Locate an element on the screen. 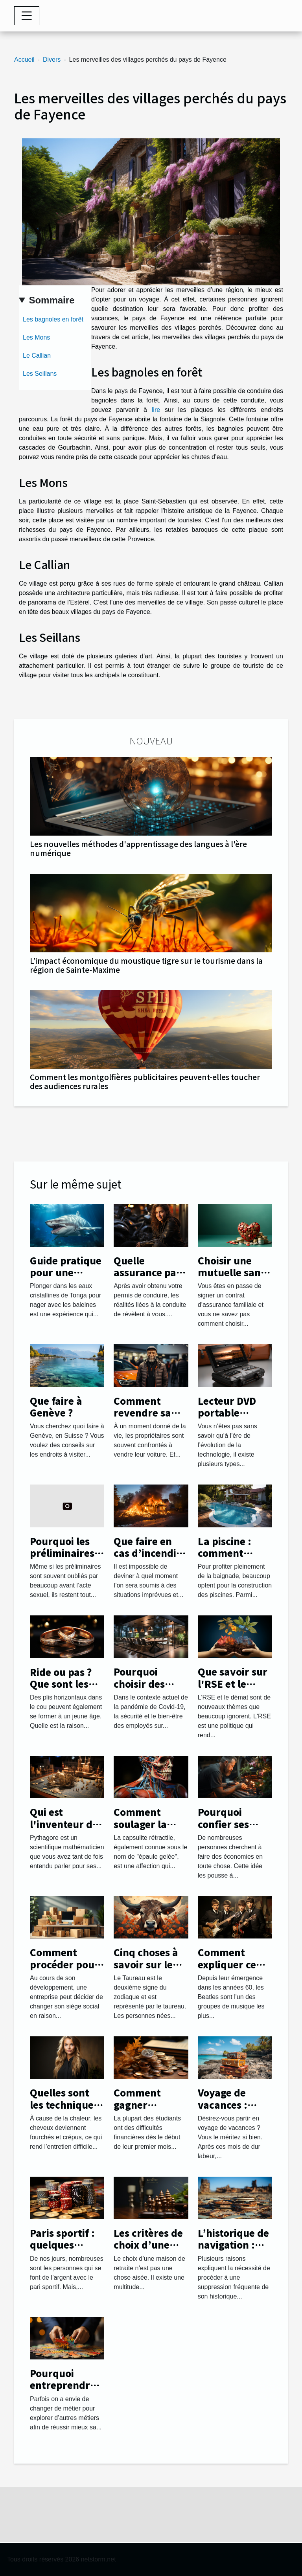 Image resolution: width=302 pixels, height=2576 pixels. Que savoir sur l'RSE et le démat ? is located at coordinates (232, 1683).